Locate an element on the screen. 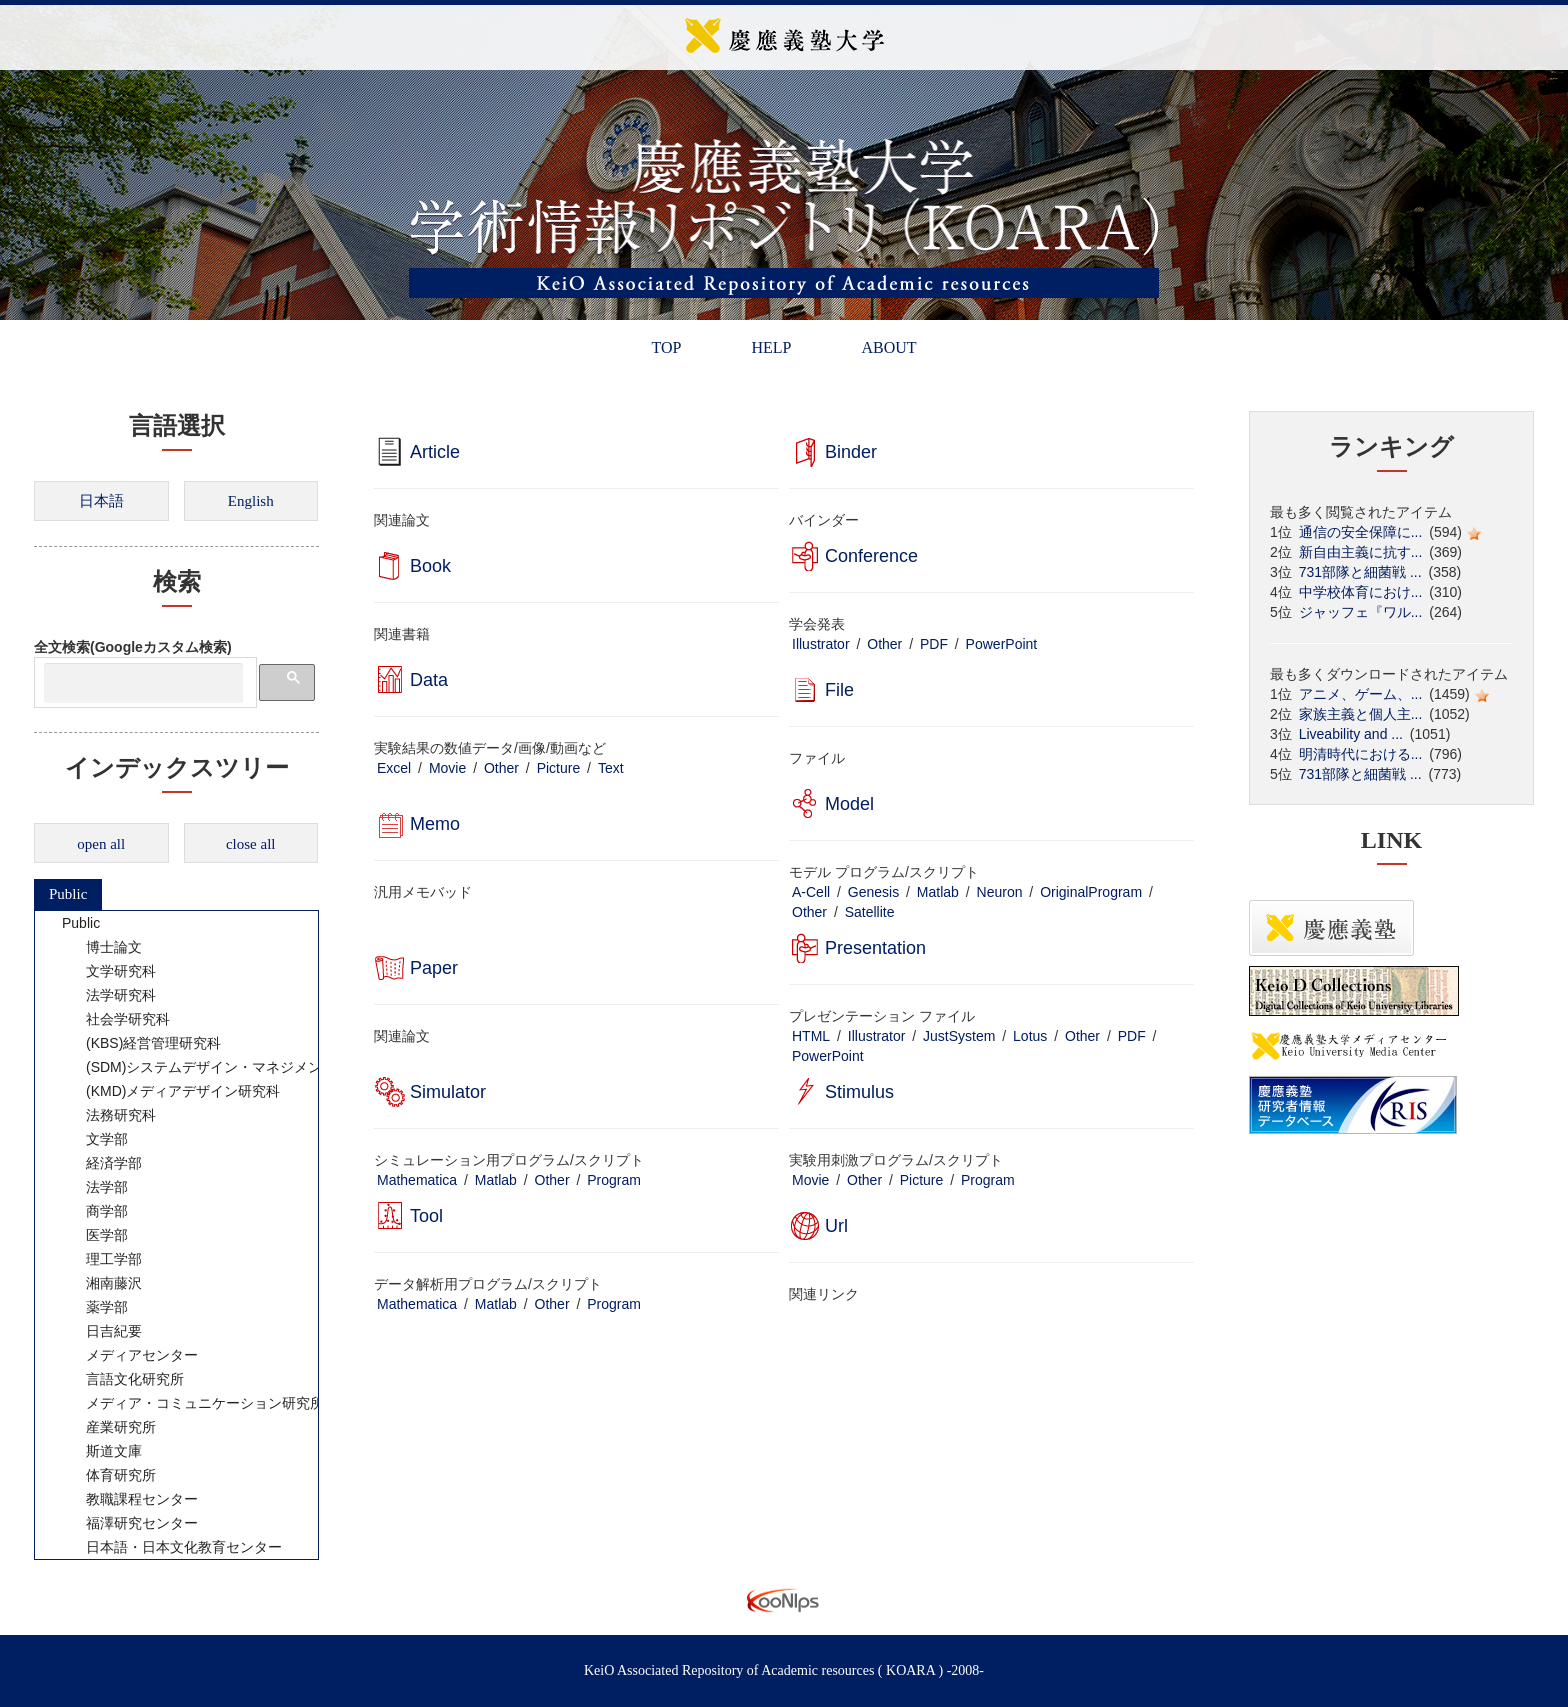  Neuron is located at coordinates (1000, 892).